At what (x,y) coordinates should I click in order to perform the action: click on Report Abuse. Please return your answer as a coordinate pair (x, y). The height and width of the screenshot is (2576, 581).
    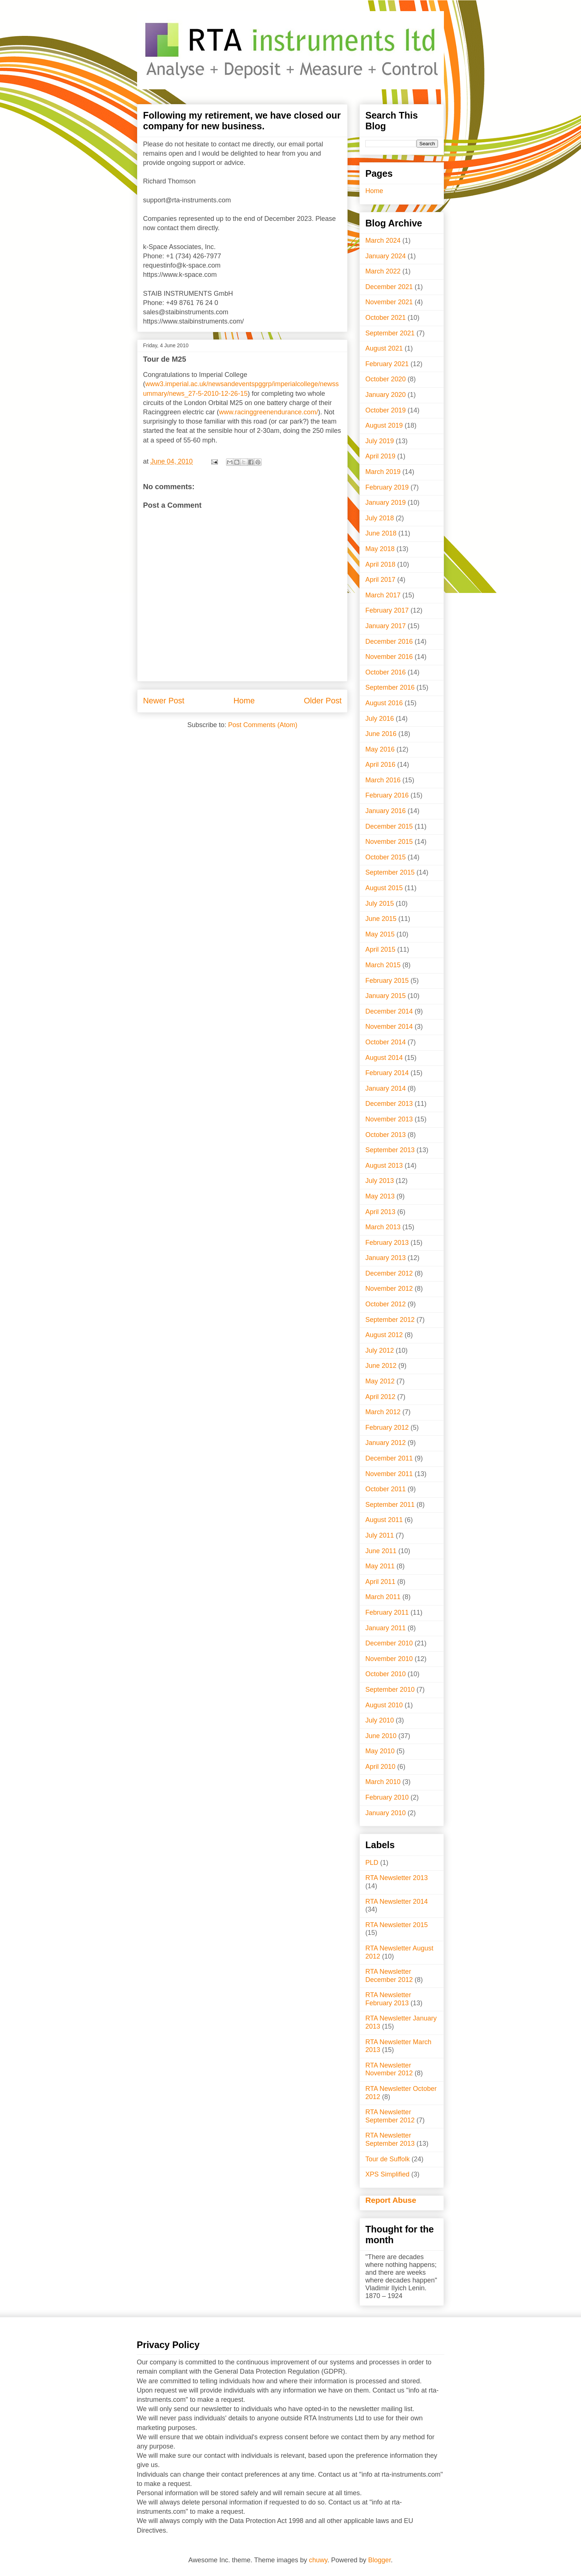
    Looking at the image, I should click on (390, 2200).